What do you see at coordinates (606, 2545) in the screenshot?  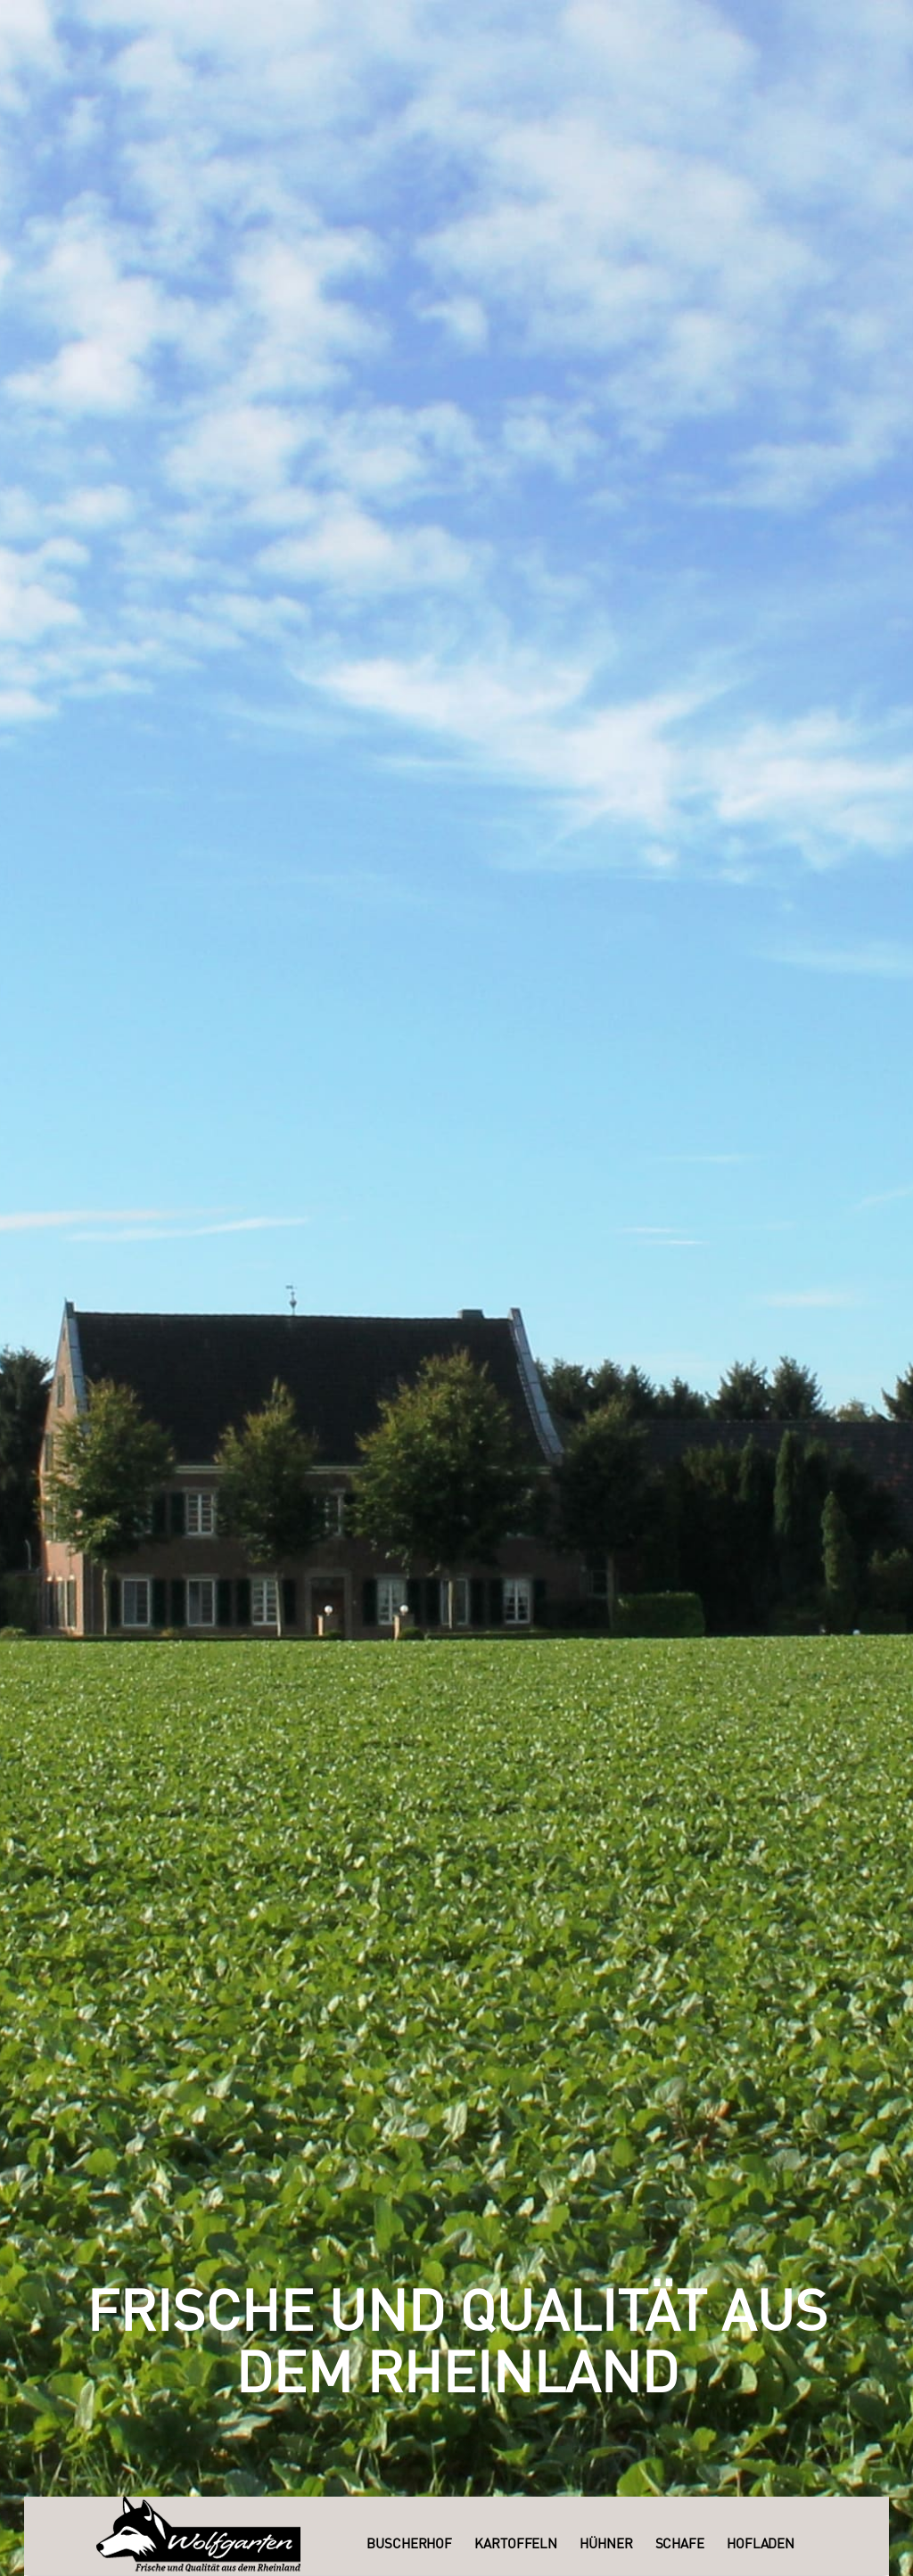 I see `Hühner` at bounding box center [606, 2545].